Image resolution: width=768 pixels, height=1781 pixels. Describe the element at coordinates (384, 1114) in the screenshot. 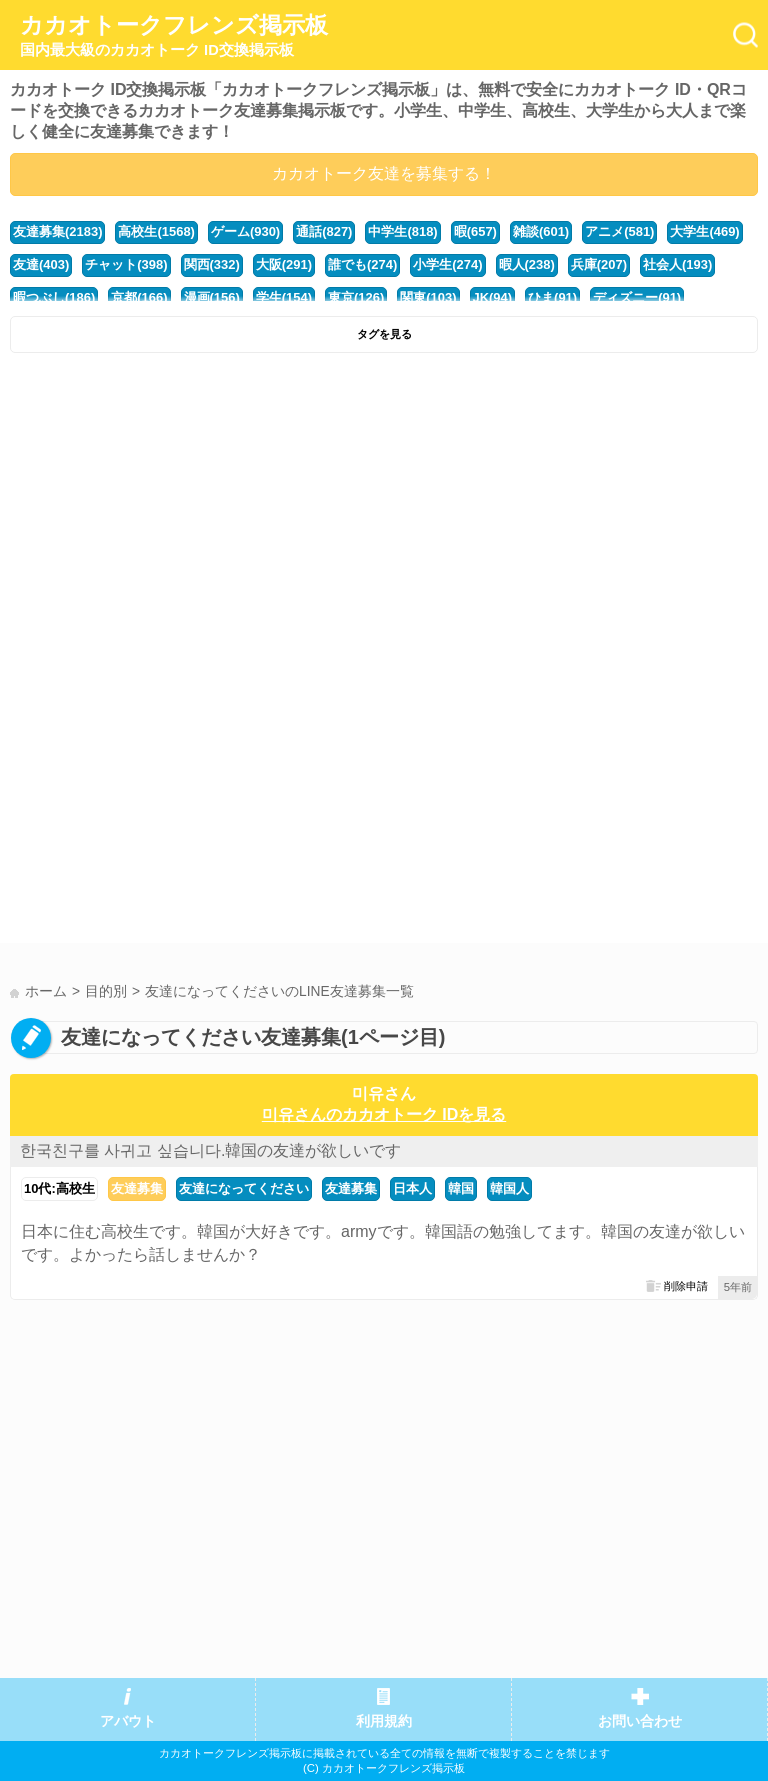

I see `미유さんのカカオトーク IDを見る` at that location.